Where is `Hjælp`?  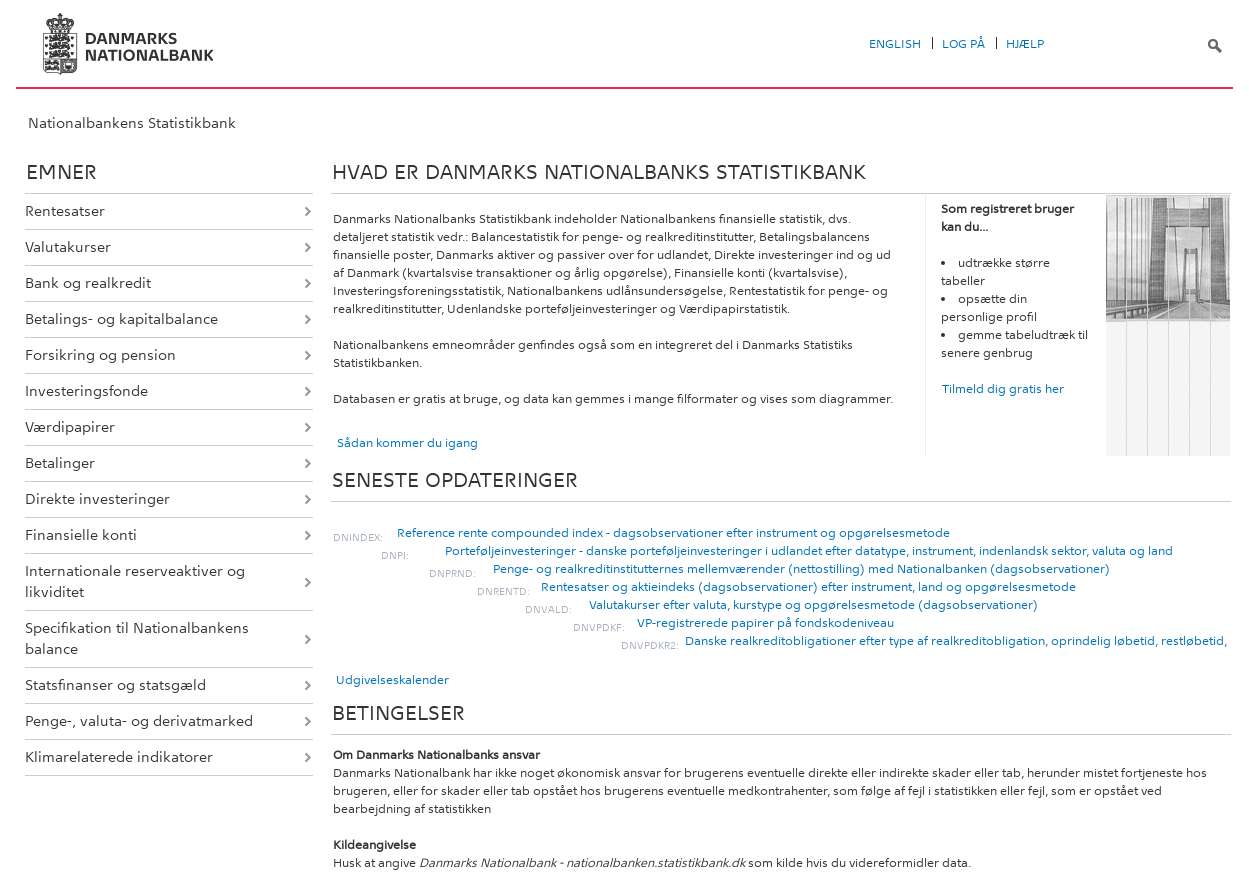
Hjælp is located at coordinates (1025, 44).